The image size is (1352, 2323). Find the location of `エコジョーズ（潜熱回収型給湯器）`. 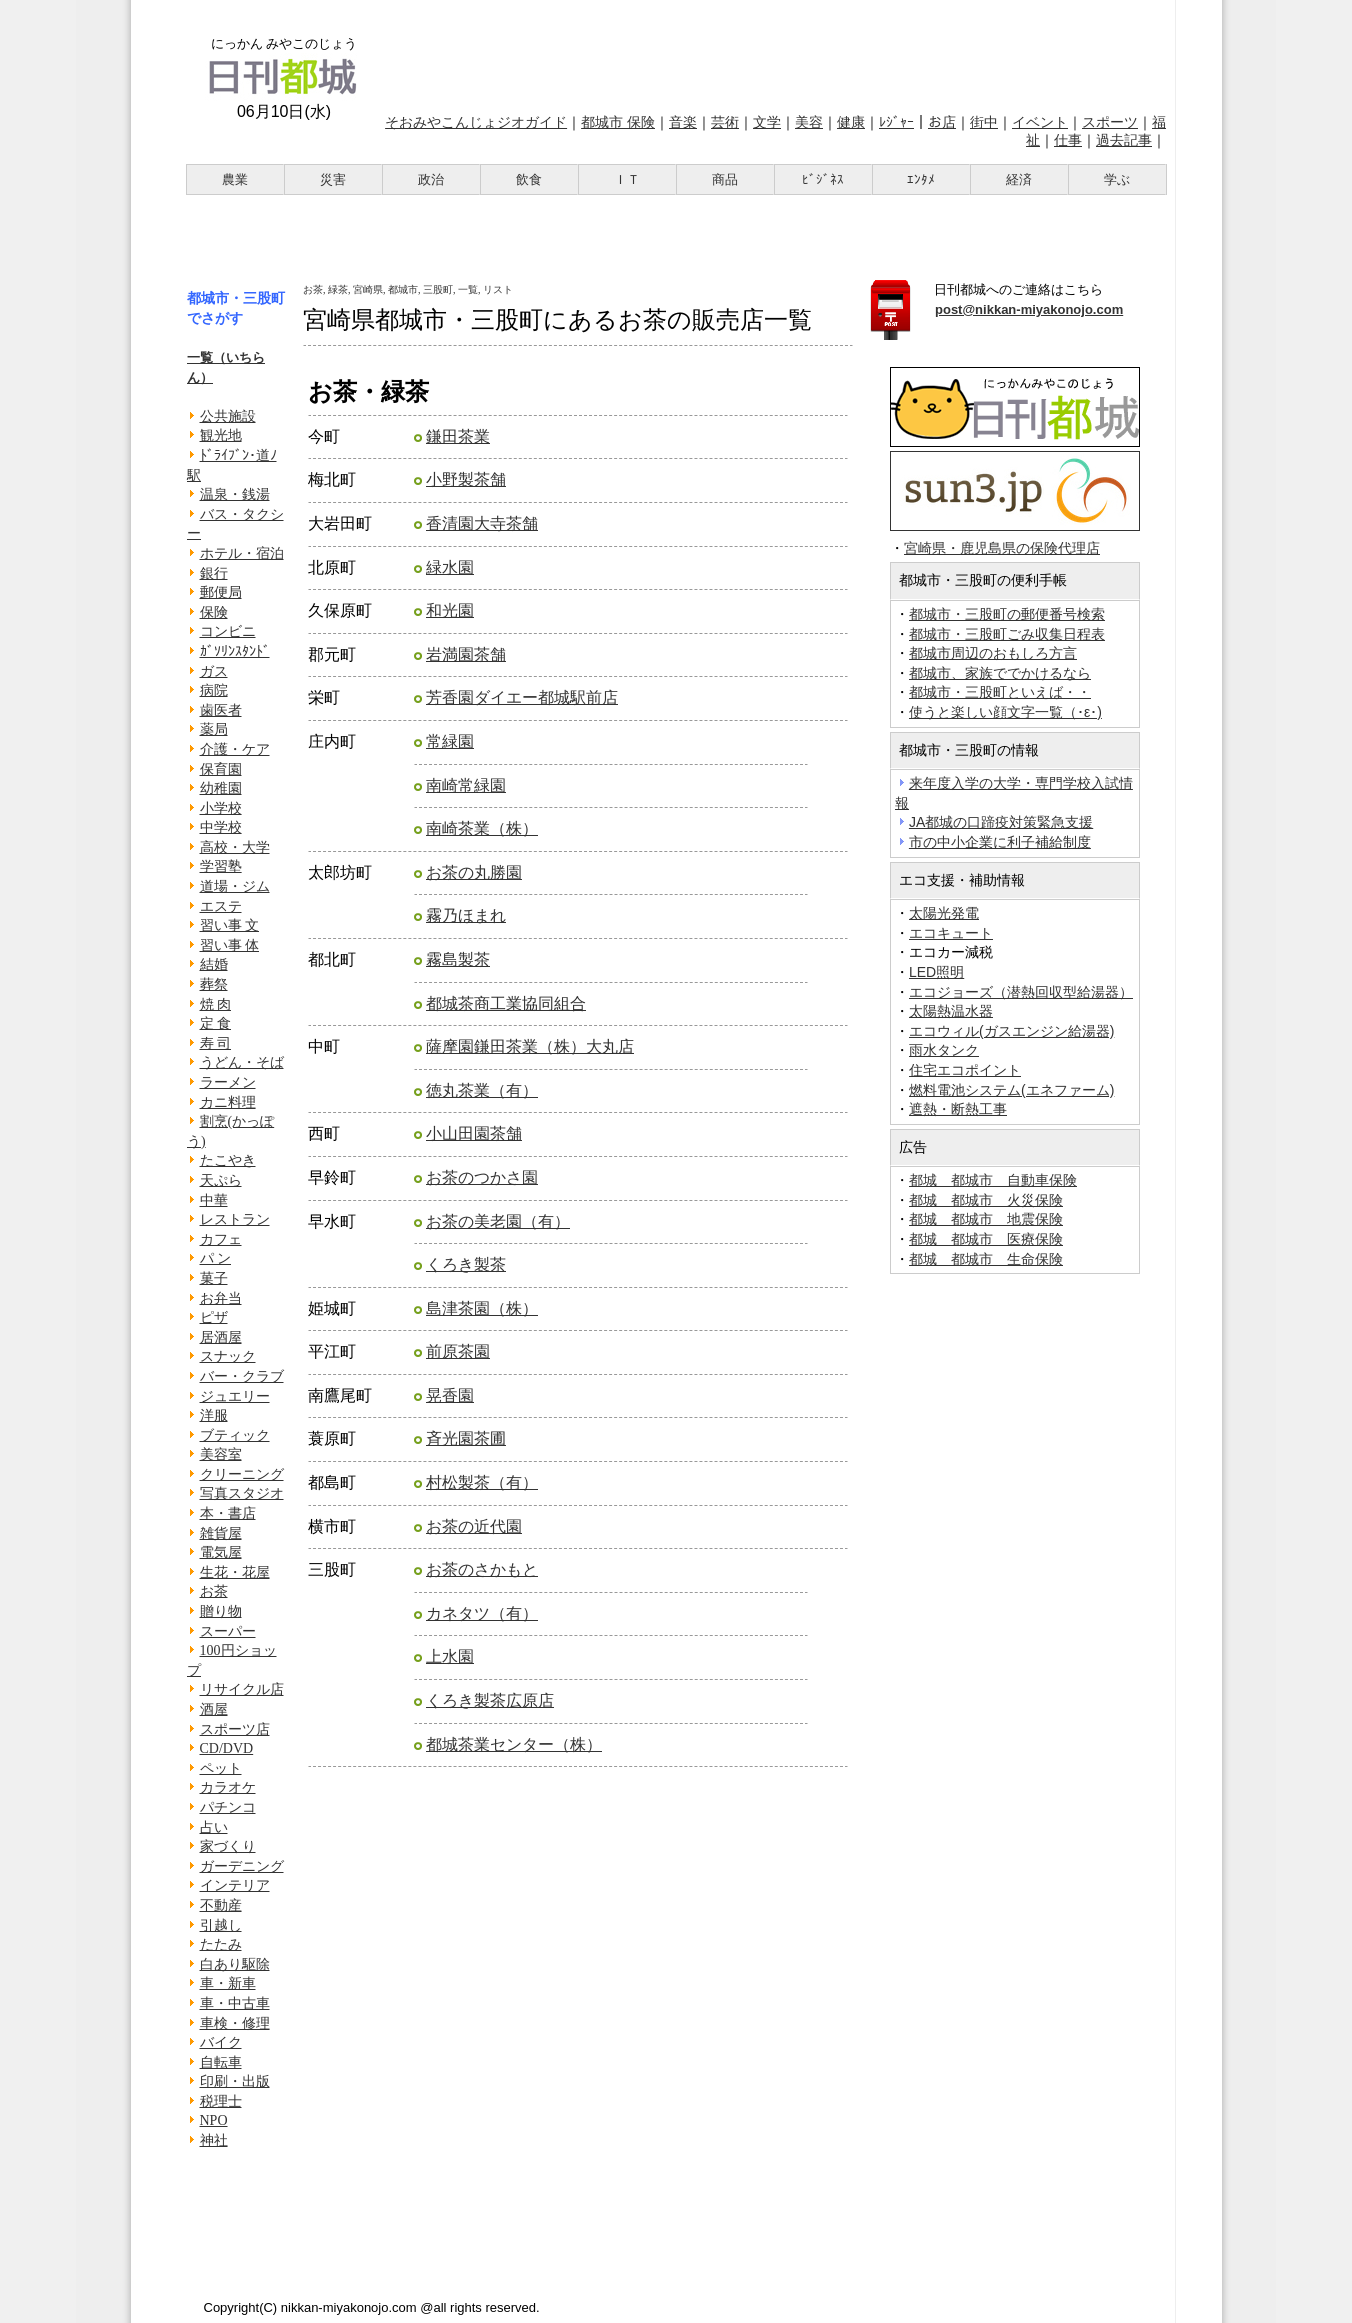

エコジョーズ（潜熱回収型給湯器） is located at coordinates (1021, 992).